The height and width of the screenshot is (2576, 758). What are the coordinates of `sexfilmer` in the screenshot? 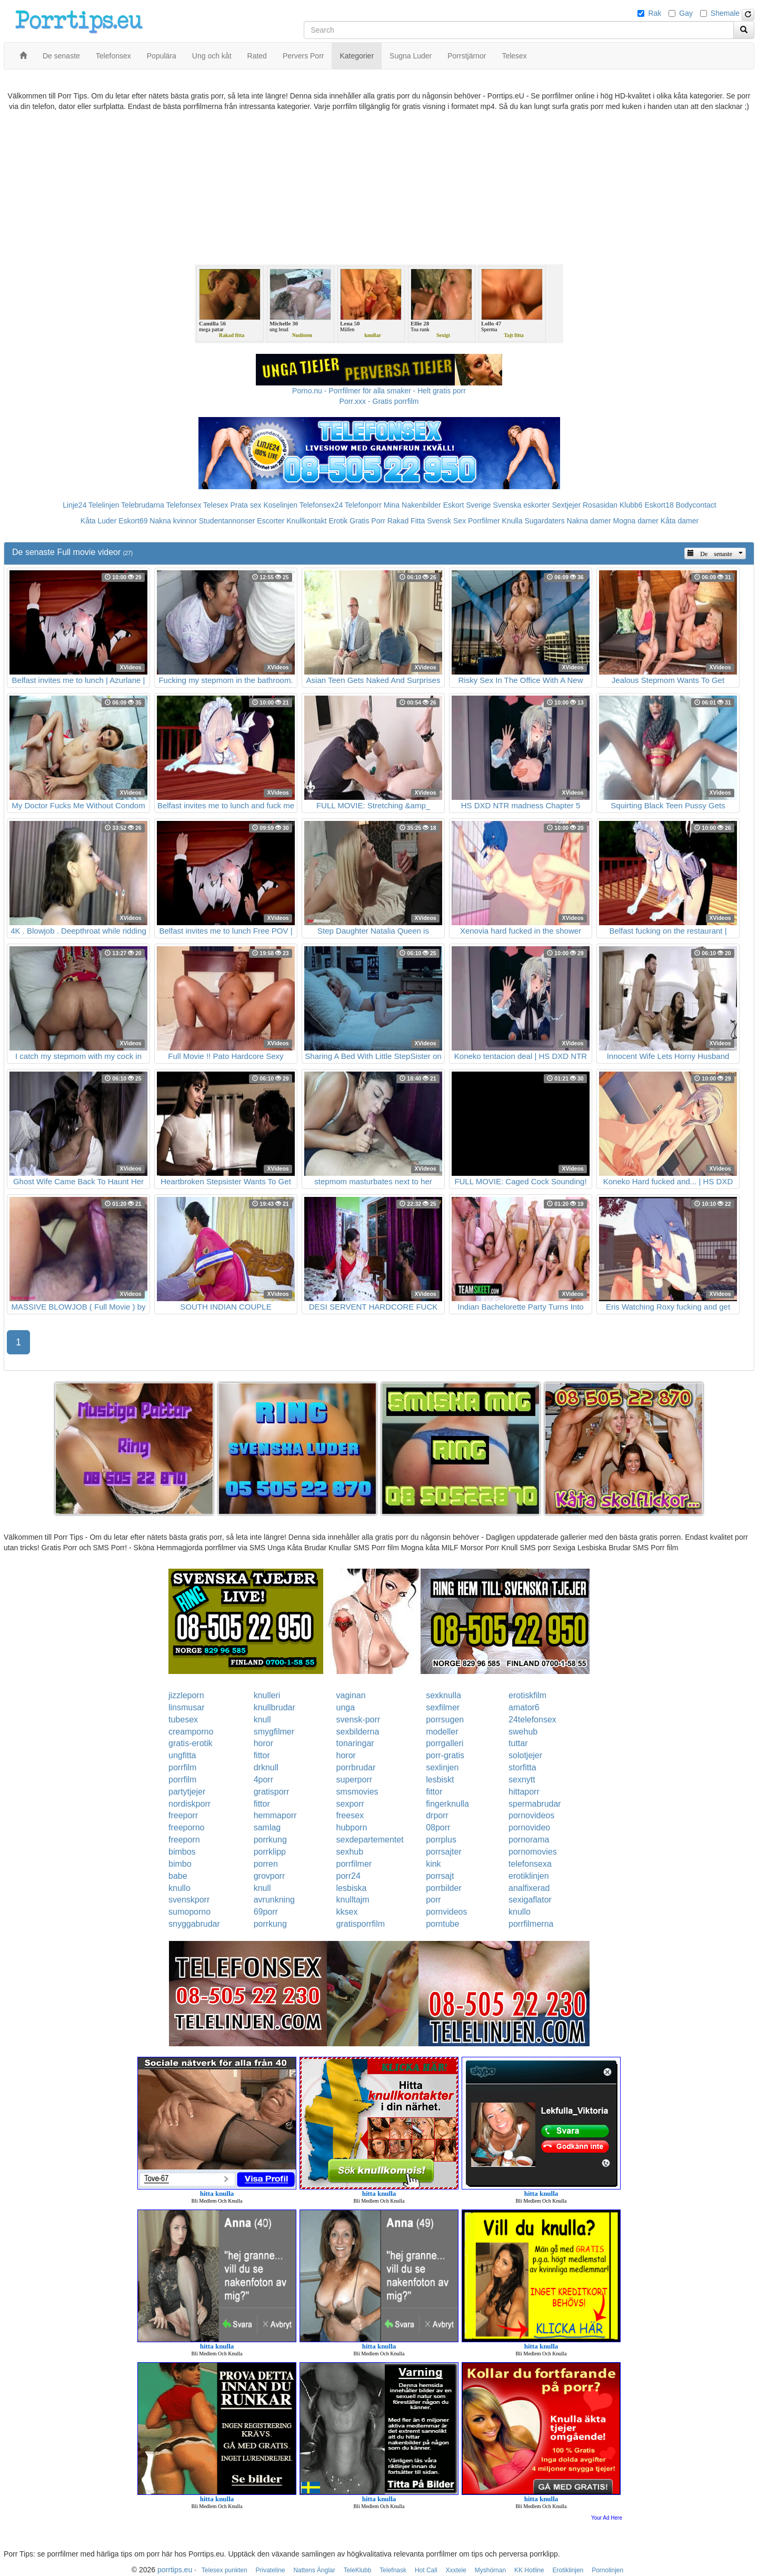 It's located at (443, 1707).